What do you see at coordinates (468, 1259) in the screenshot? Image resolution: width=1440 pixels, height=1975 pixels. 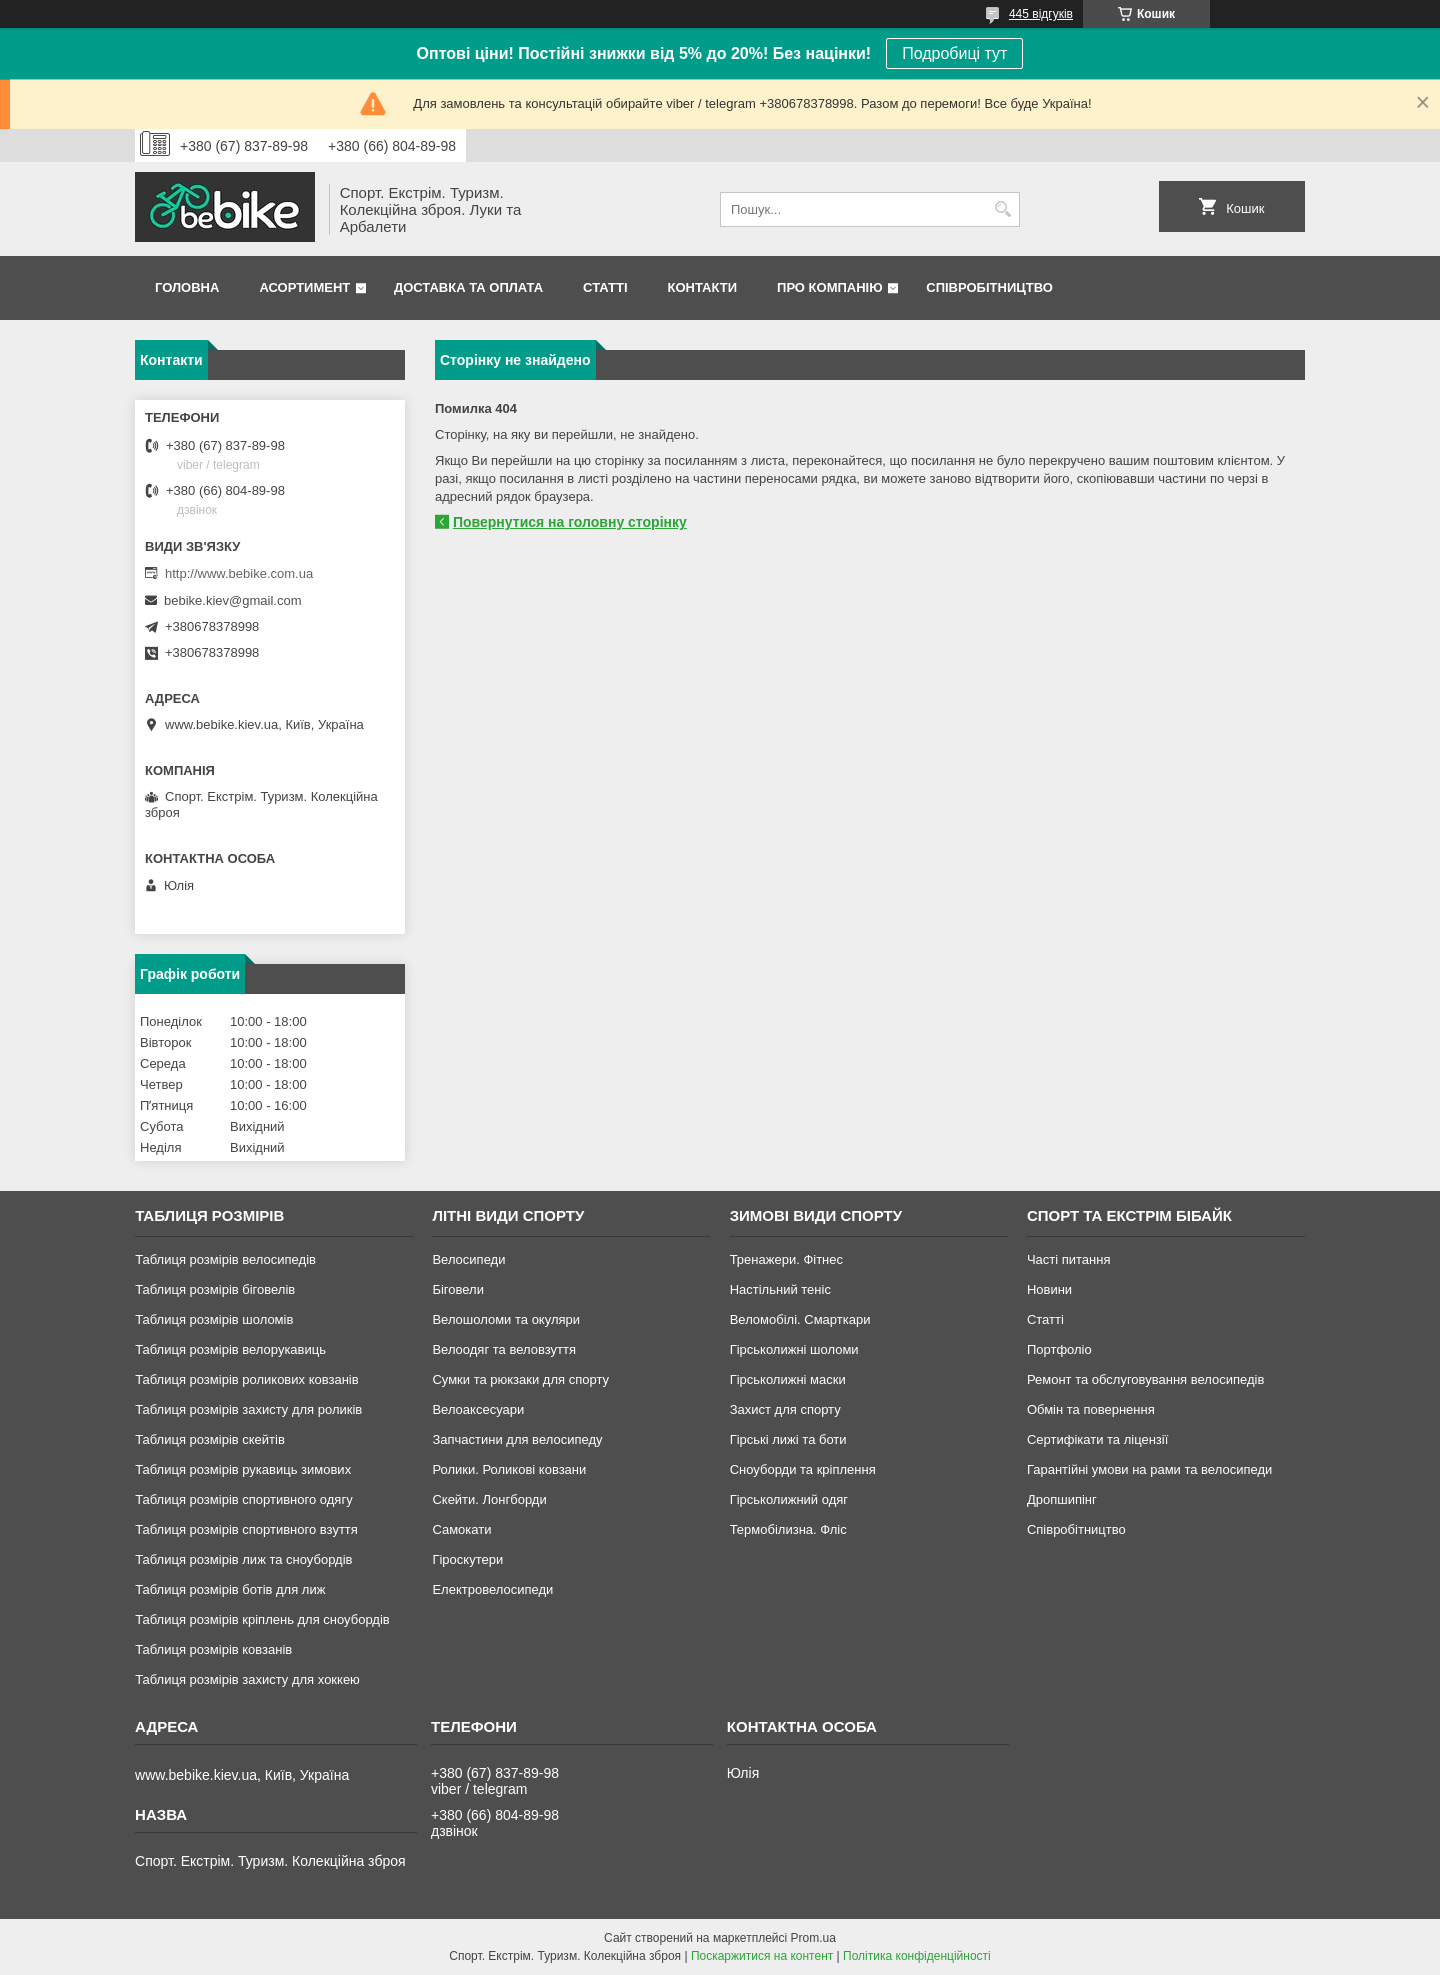 I see `Велосипеди` at bounding box center [468, 1259].